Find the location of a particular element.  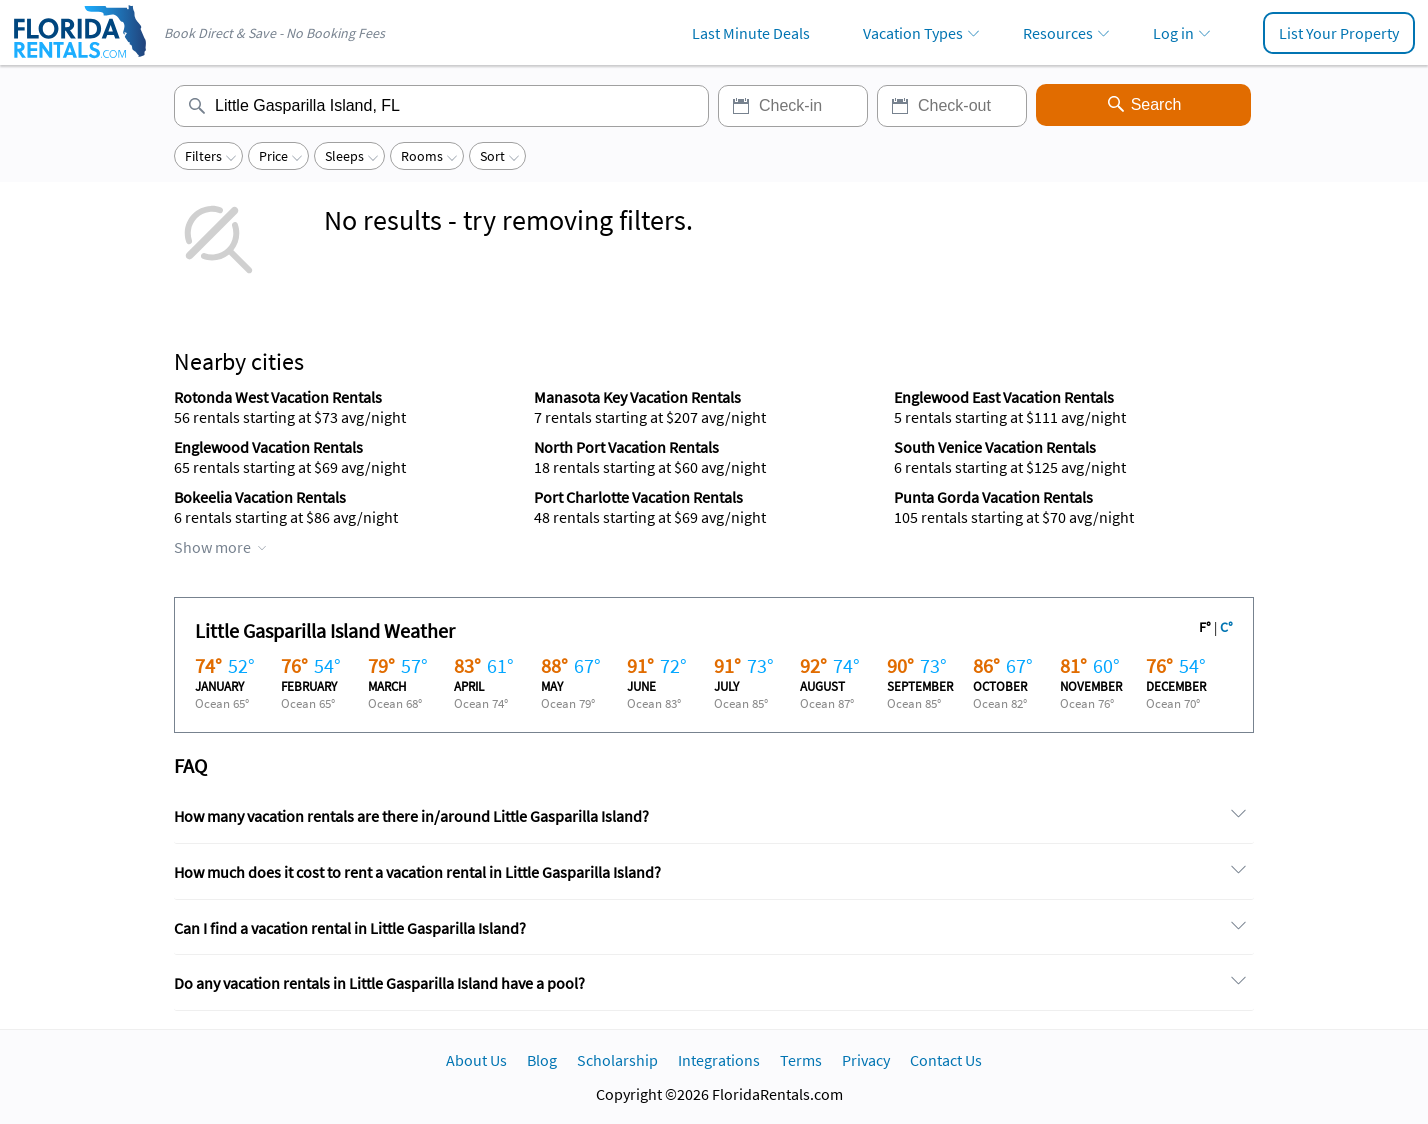

[tab] is located at coordinates (714, 817).